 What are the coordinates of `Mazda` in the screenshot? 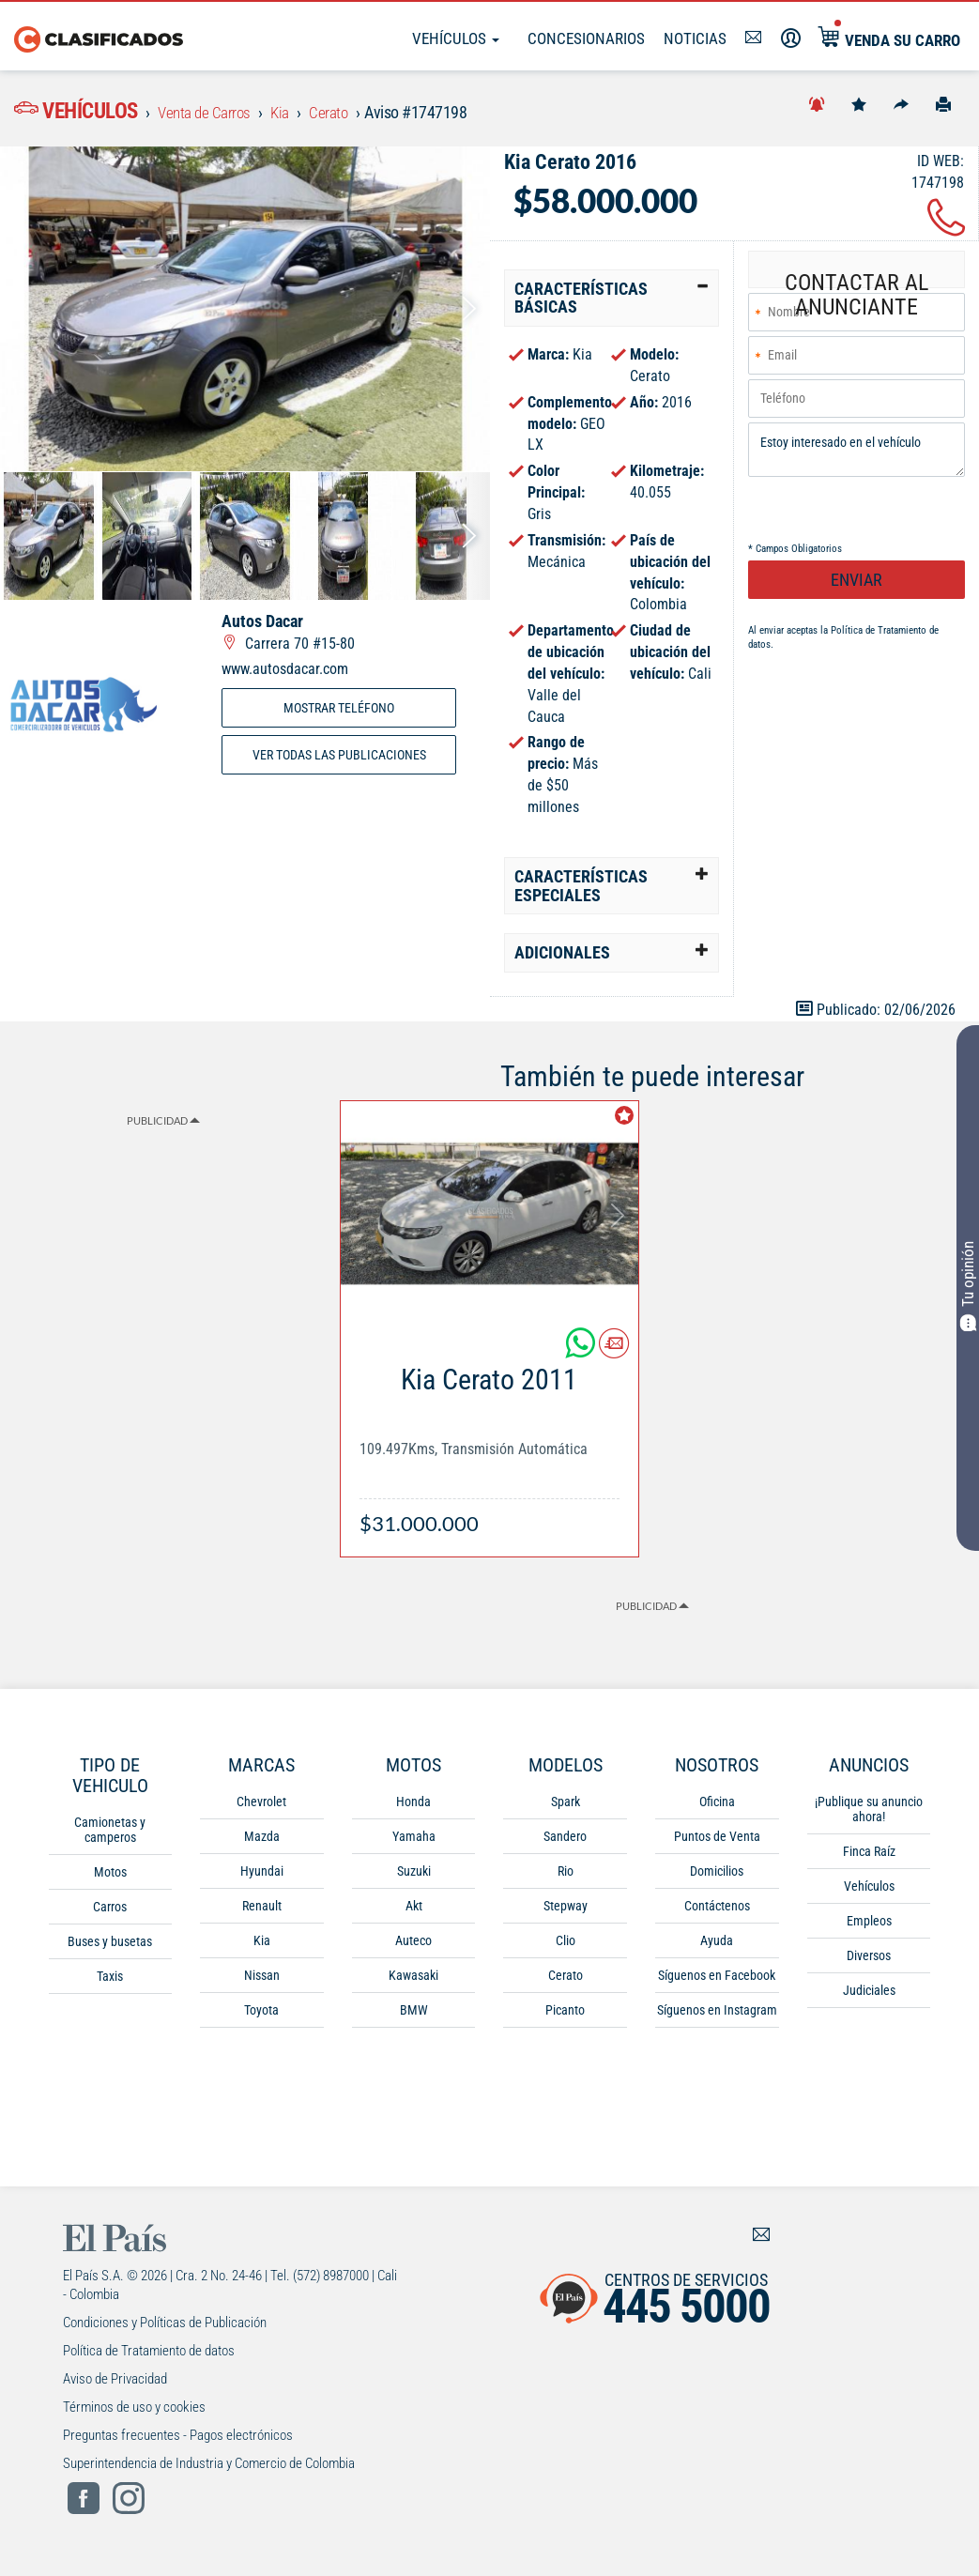 It's located at (262, 1841).